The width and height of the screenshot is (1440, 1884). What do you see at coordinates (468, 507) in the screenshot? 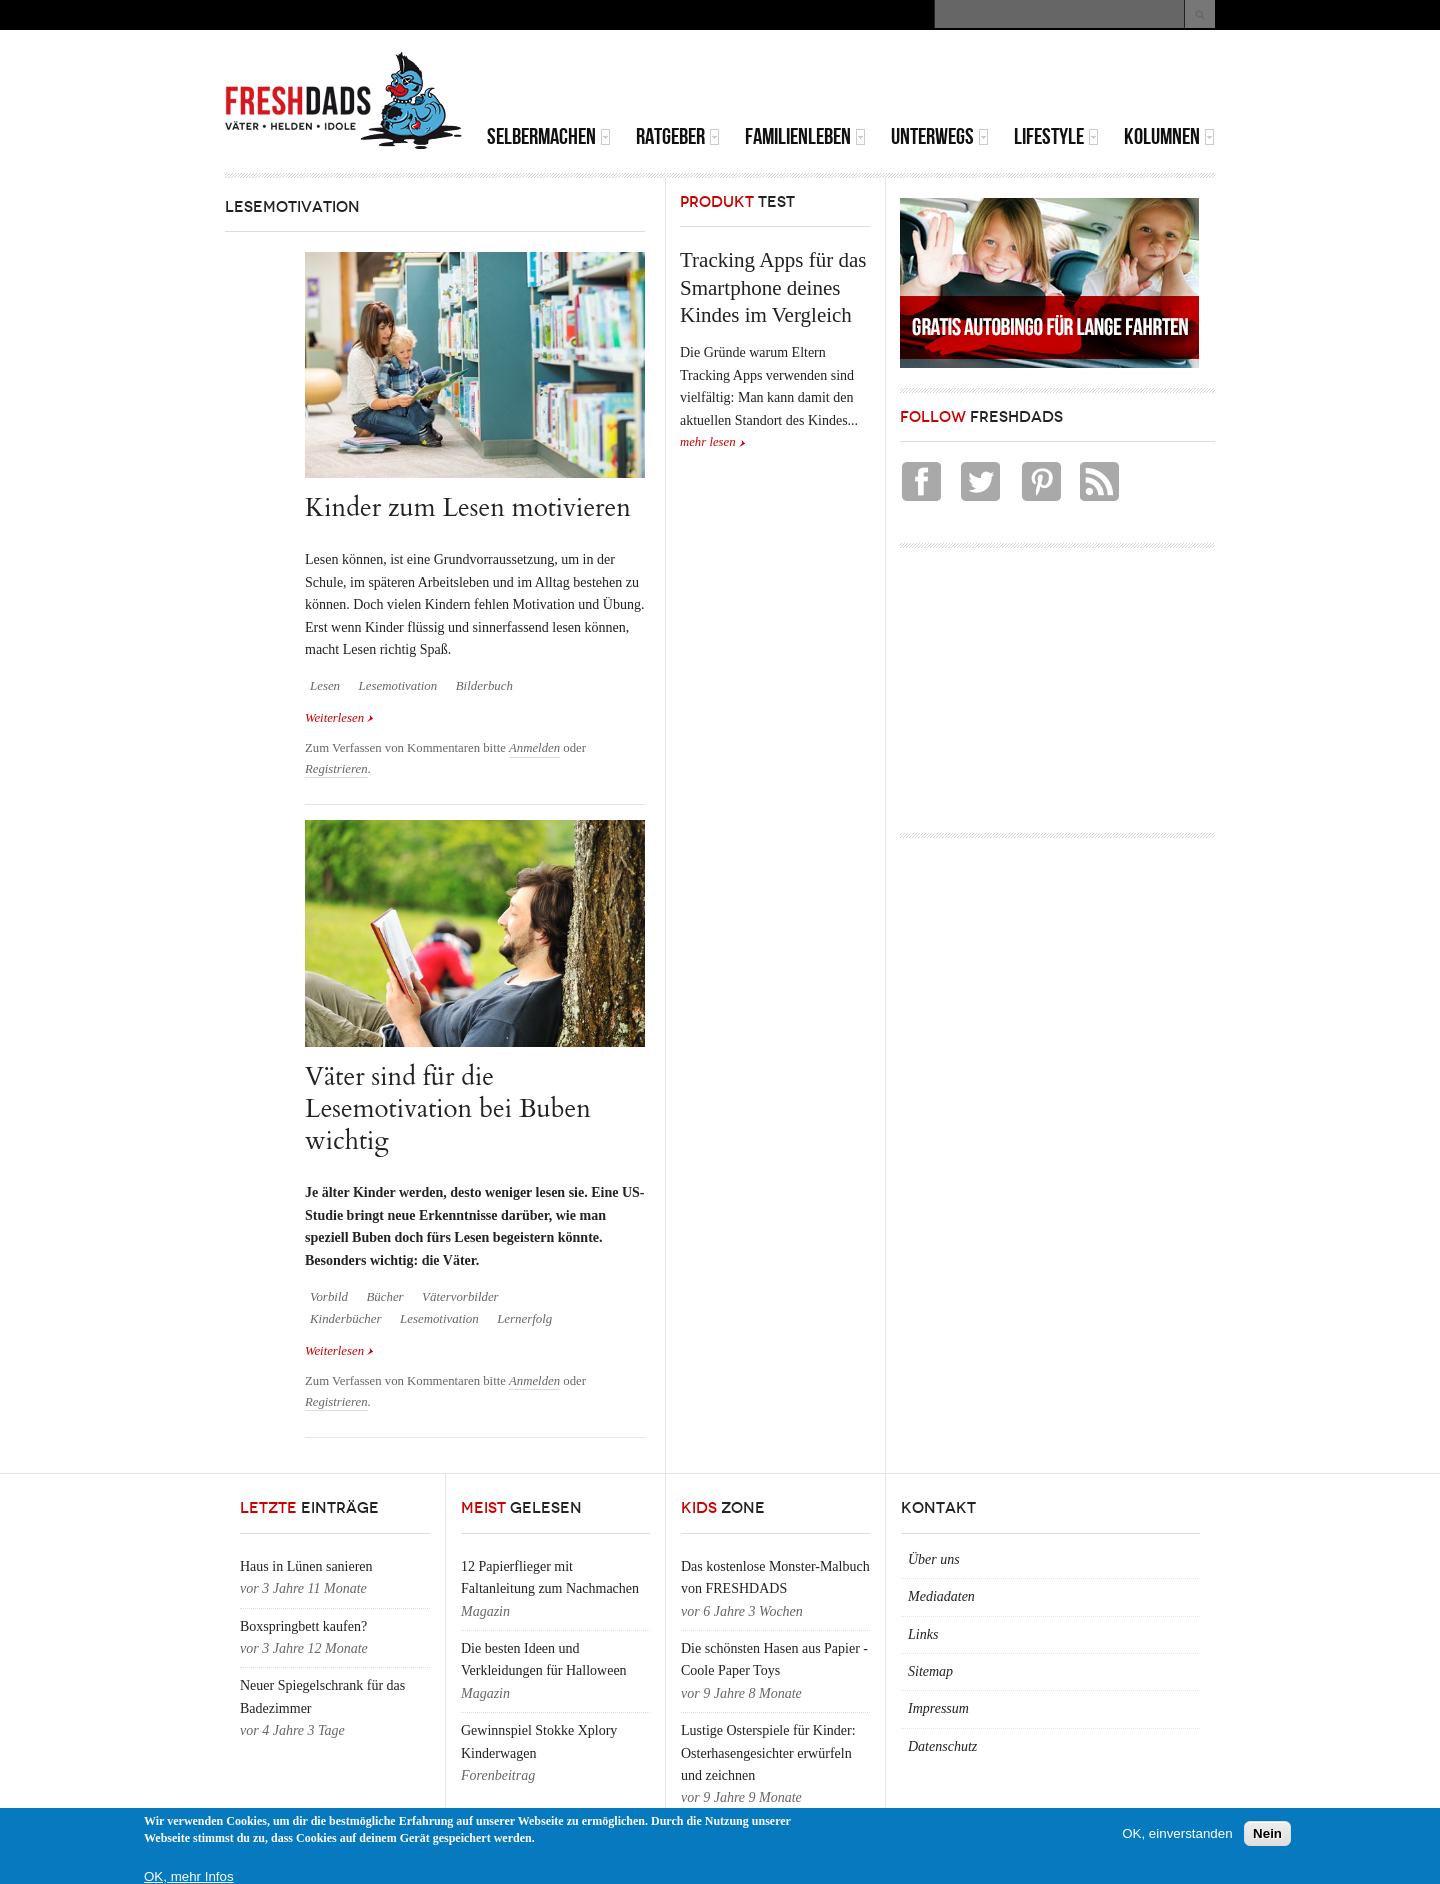
I see `Kinder zum Lesen motivieren` at bounding box center [468, 507].